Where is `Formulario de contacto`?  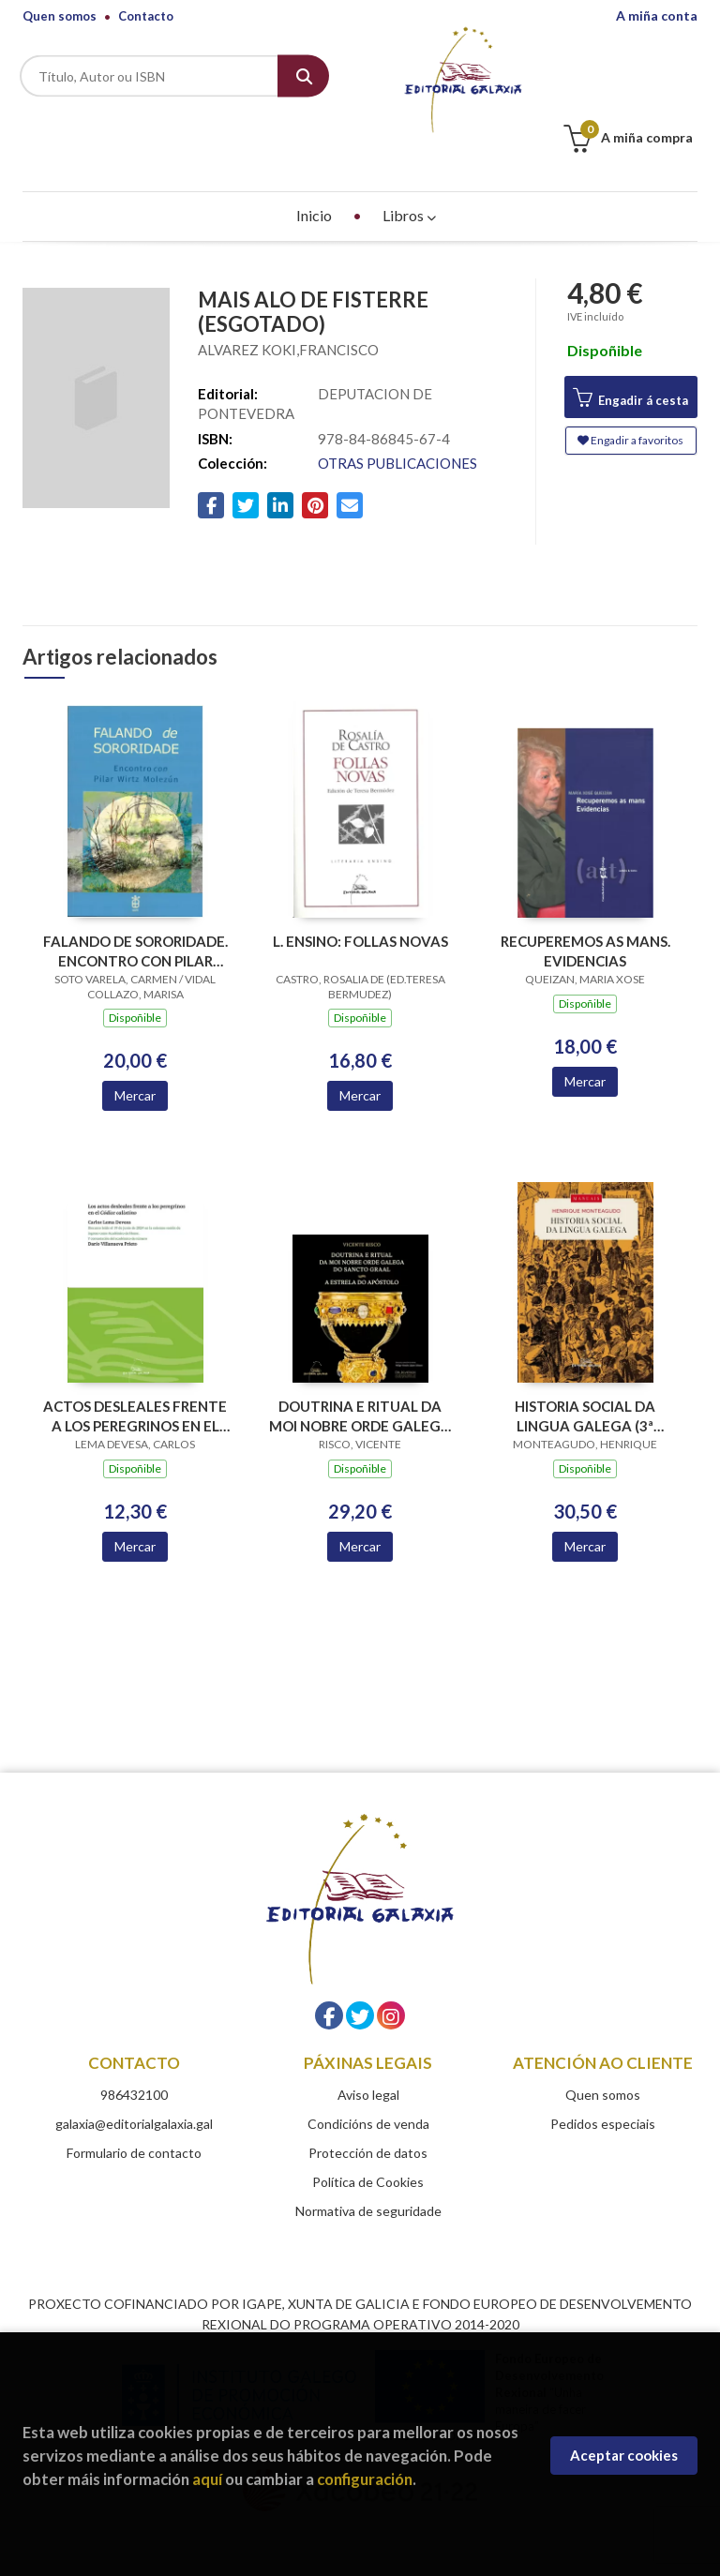 Formulario de contacto is located at coordinates (134, 2098).